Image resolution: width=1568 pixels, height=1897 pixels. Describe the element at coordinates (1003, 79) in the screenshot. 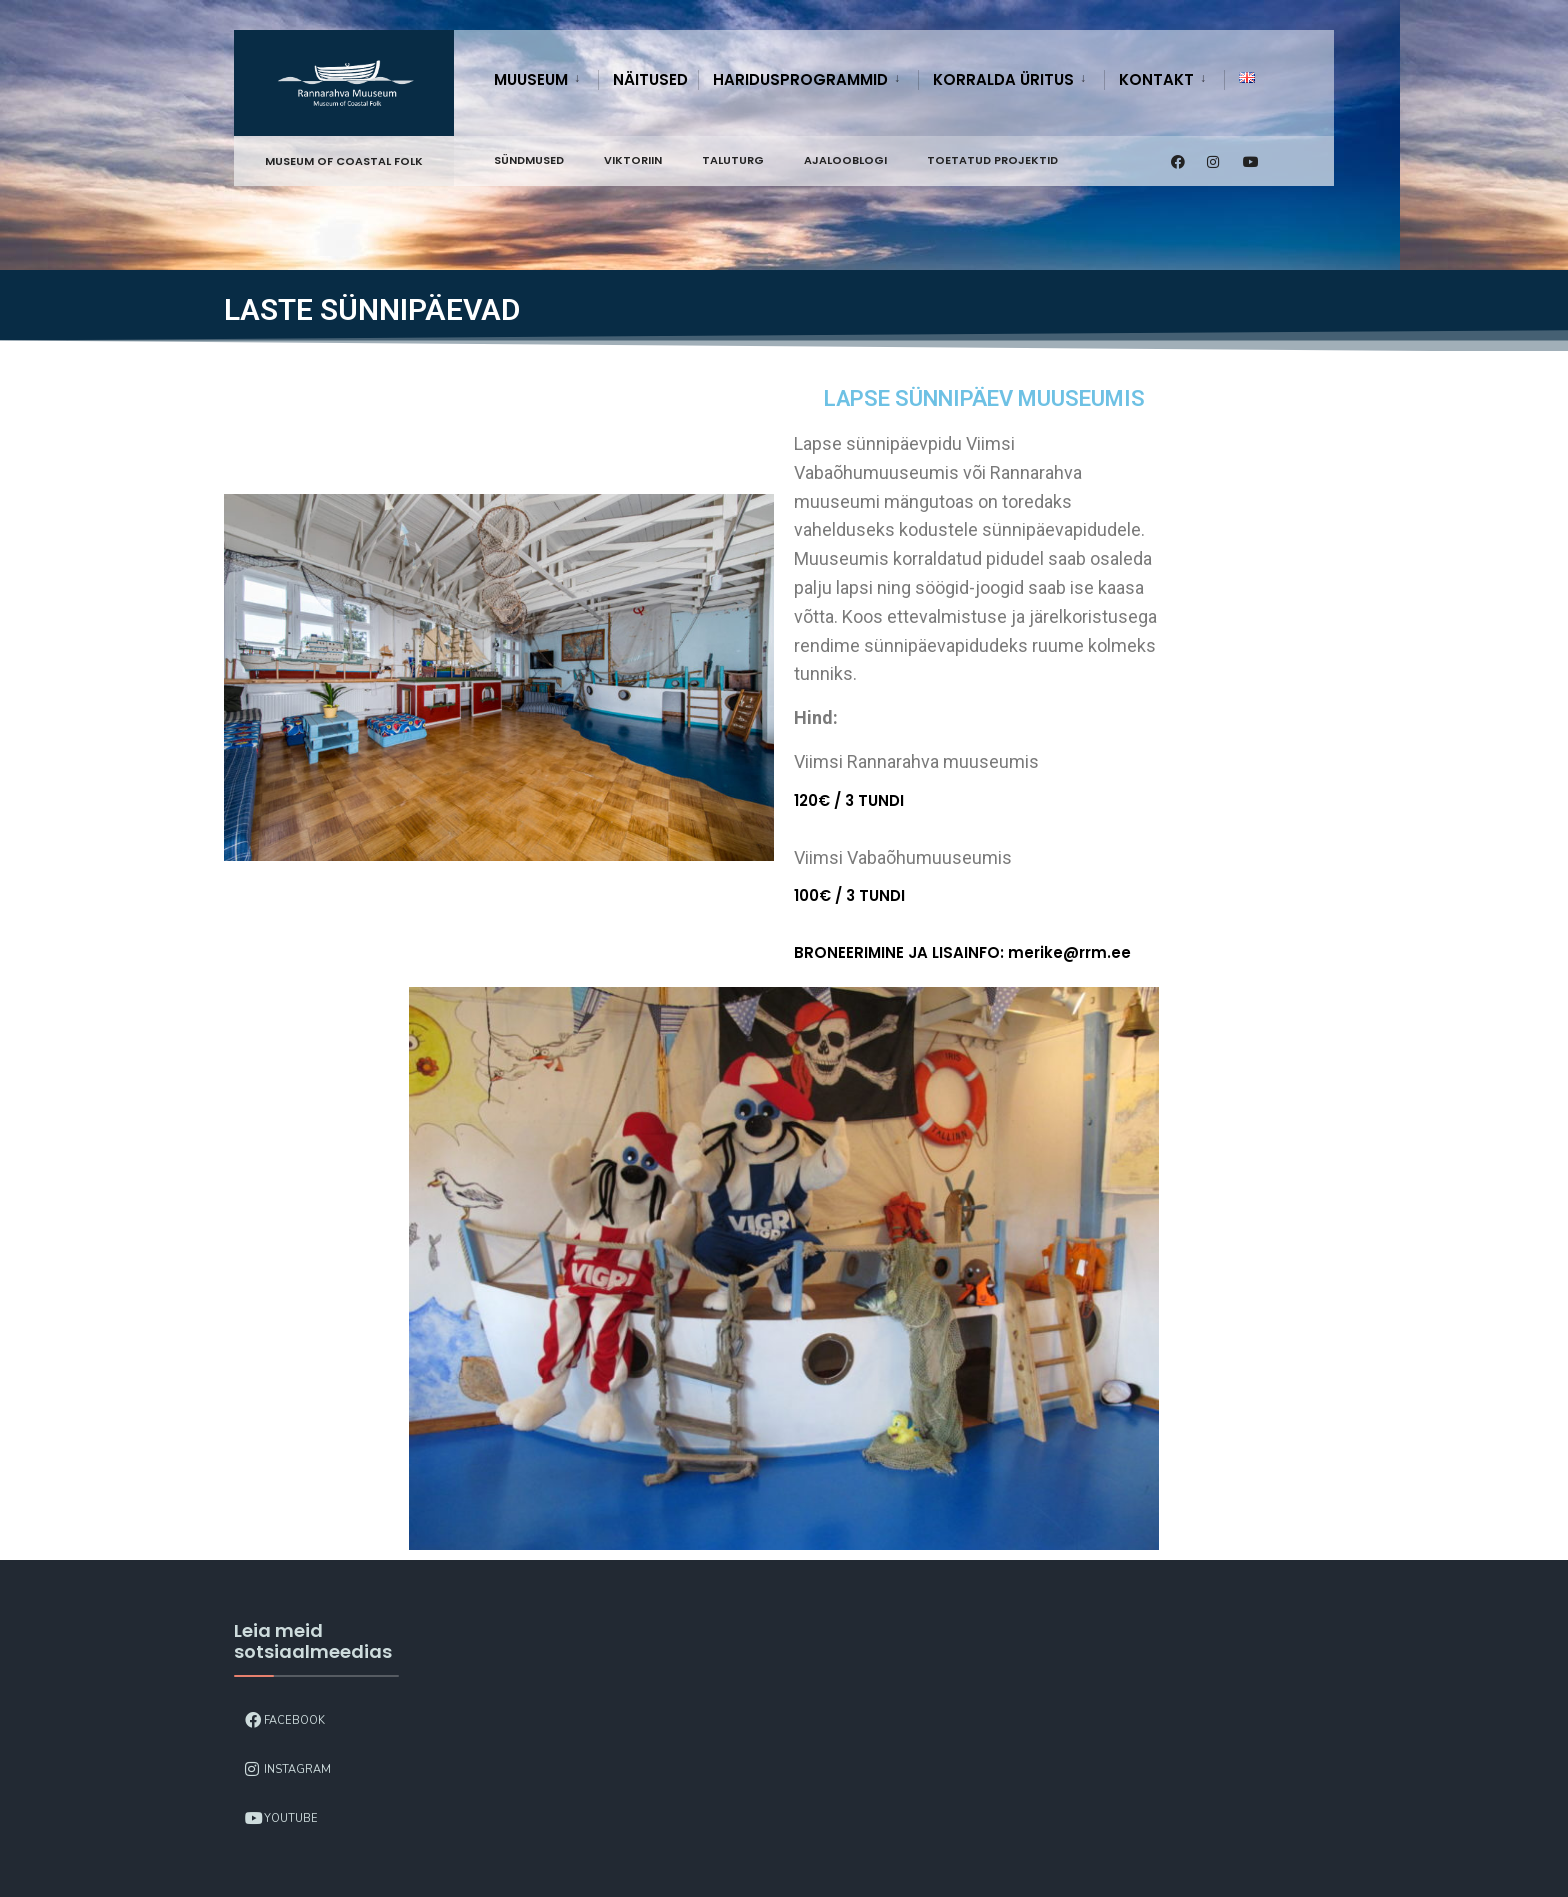

I see `Korralda üritus` at that location.